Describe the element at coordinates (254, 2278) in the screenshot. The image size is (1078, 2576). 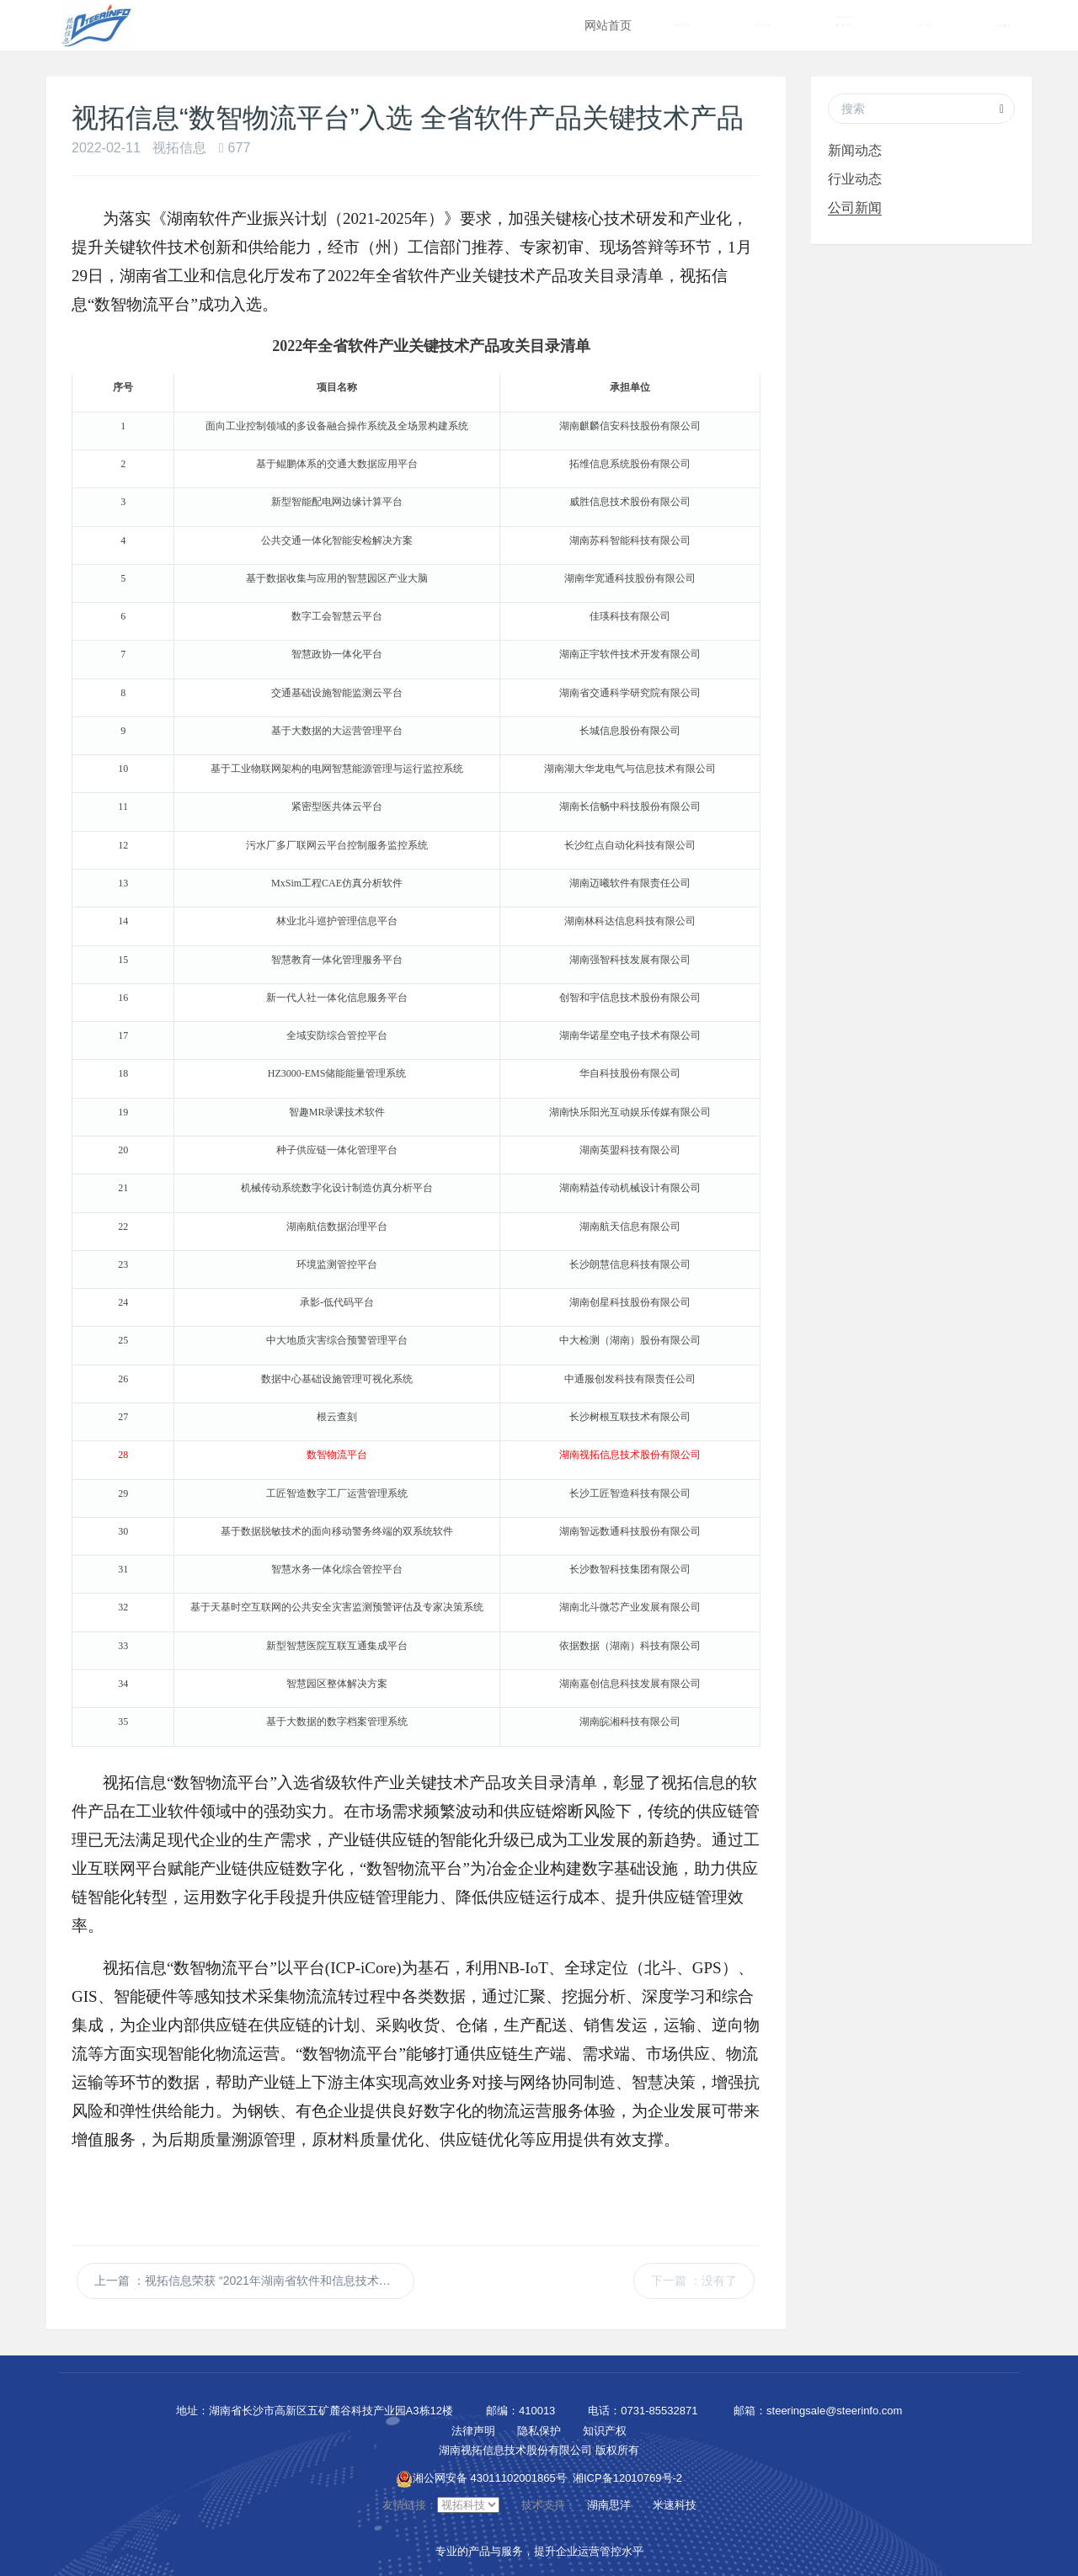
I see `上一篇` at that location.